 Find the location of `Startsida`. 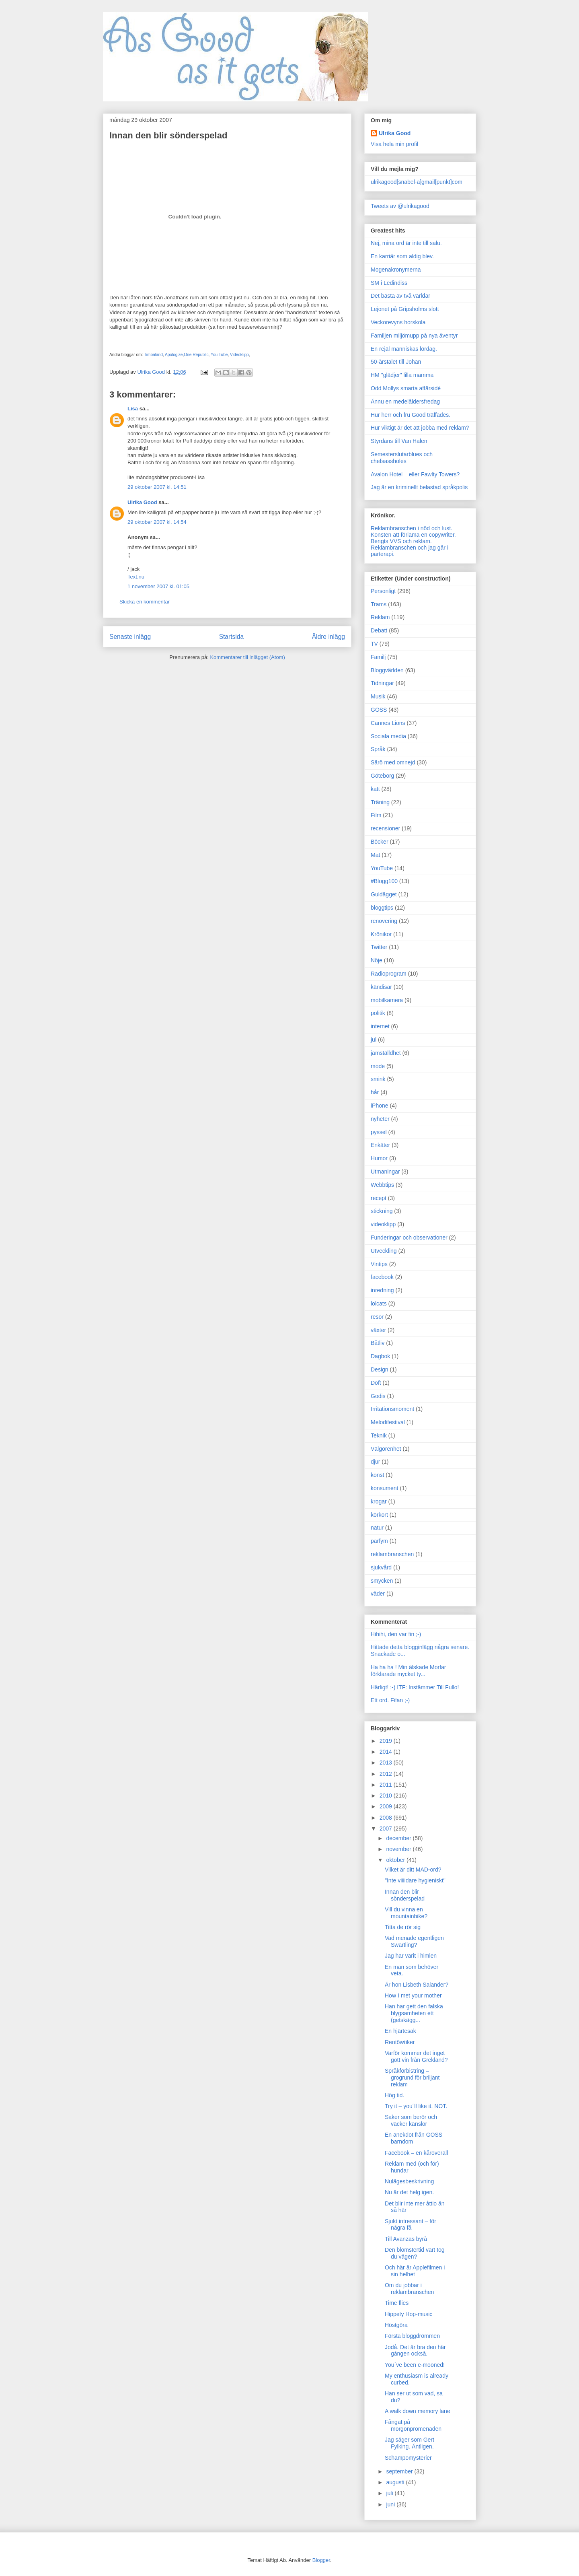

Startsida is located at coordinates (231, 636).